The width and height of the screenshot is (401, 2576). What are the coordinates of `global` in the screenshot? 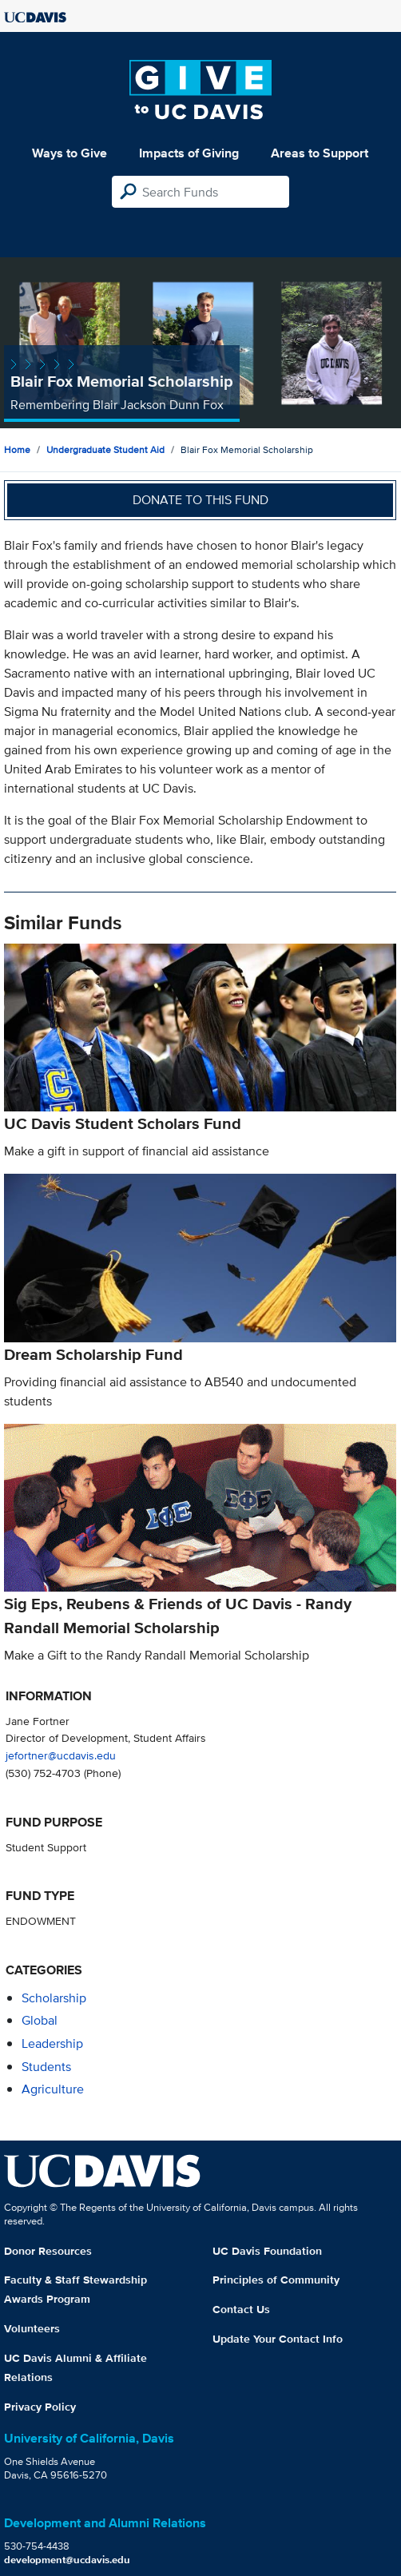 It's located at (40, 2020).